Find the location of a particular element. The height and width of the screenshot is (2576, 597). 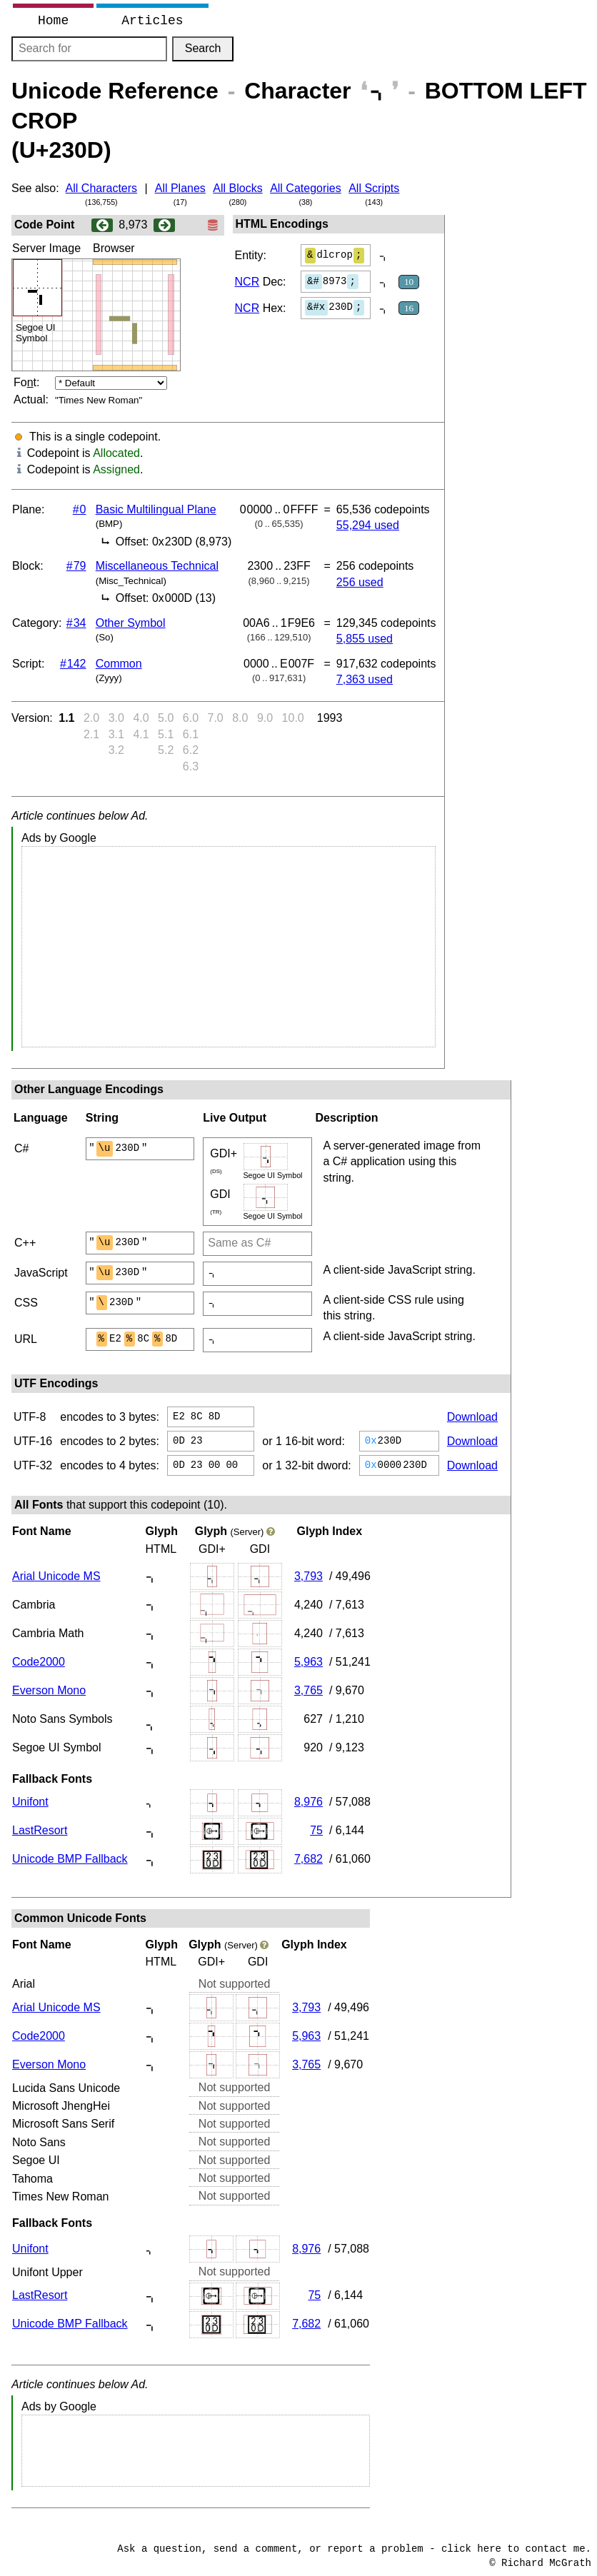

Basic Multilingual Plane is located at coordinates (156, 509).